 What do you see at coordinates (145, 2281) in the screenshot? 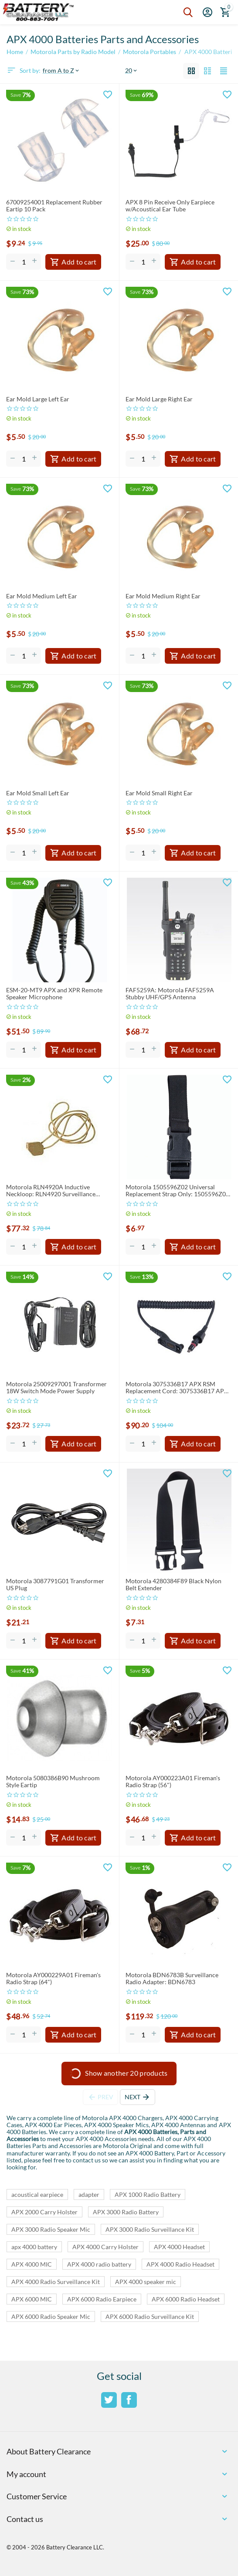
I see `APX 4000 speaker mic` at bounding box center [145, 2281].